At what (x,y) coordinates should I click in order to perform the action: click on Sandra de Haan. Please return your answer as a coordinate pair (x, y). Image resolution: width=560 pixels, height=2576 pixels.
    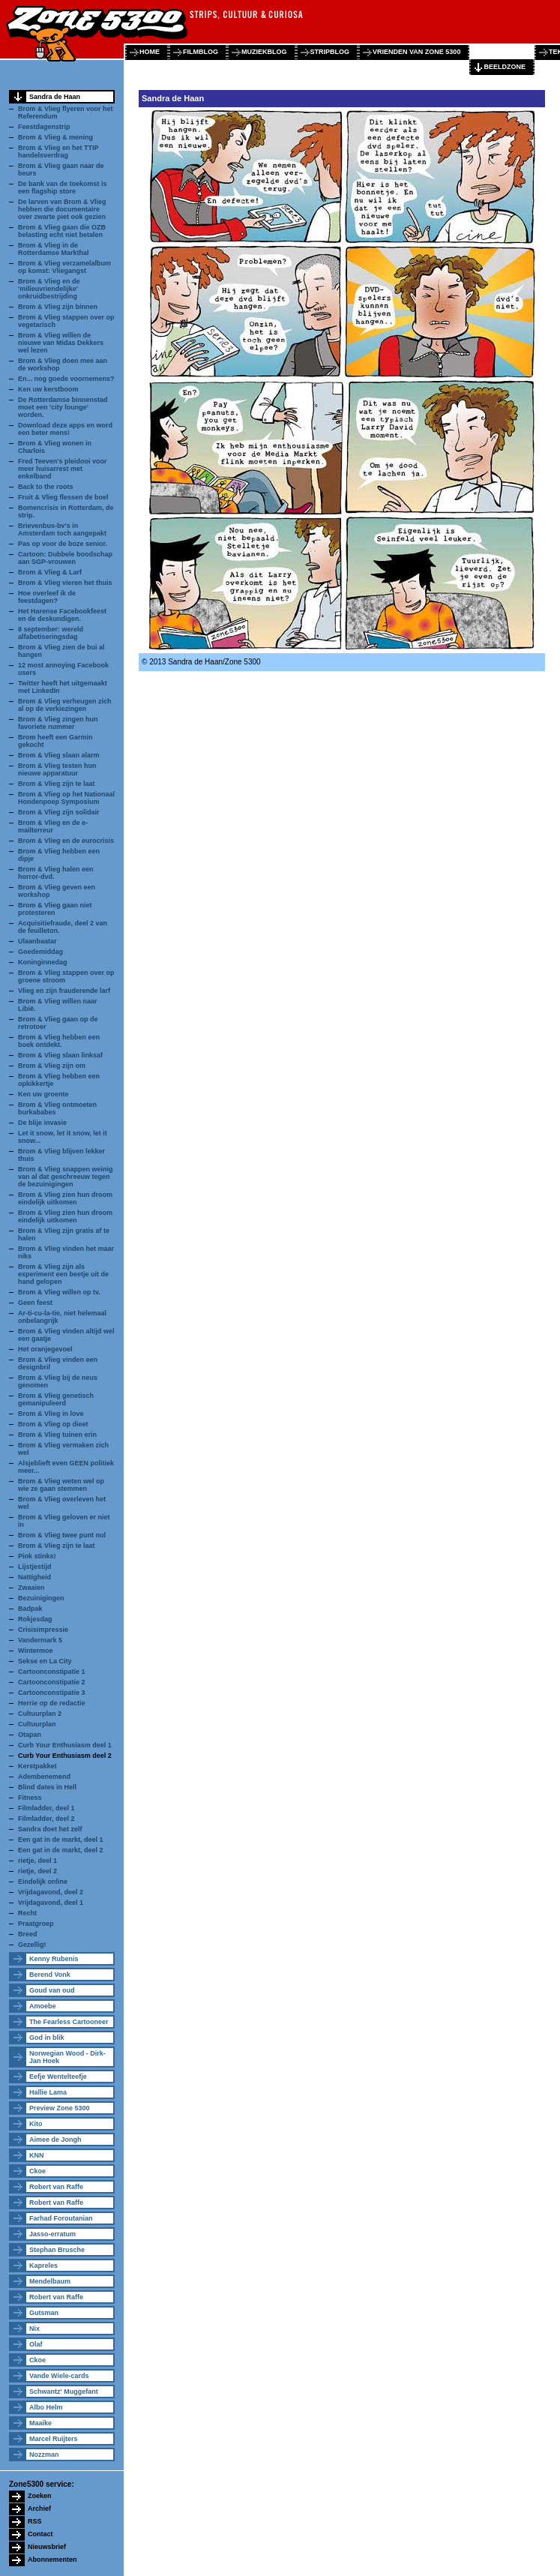
    Looking at the image, I should click on (54, 96).